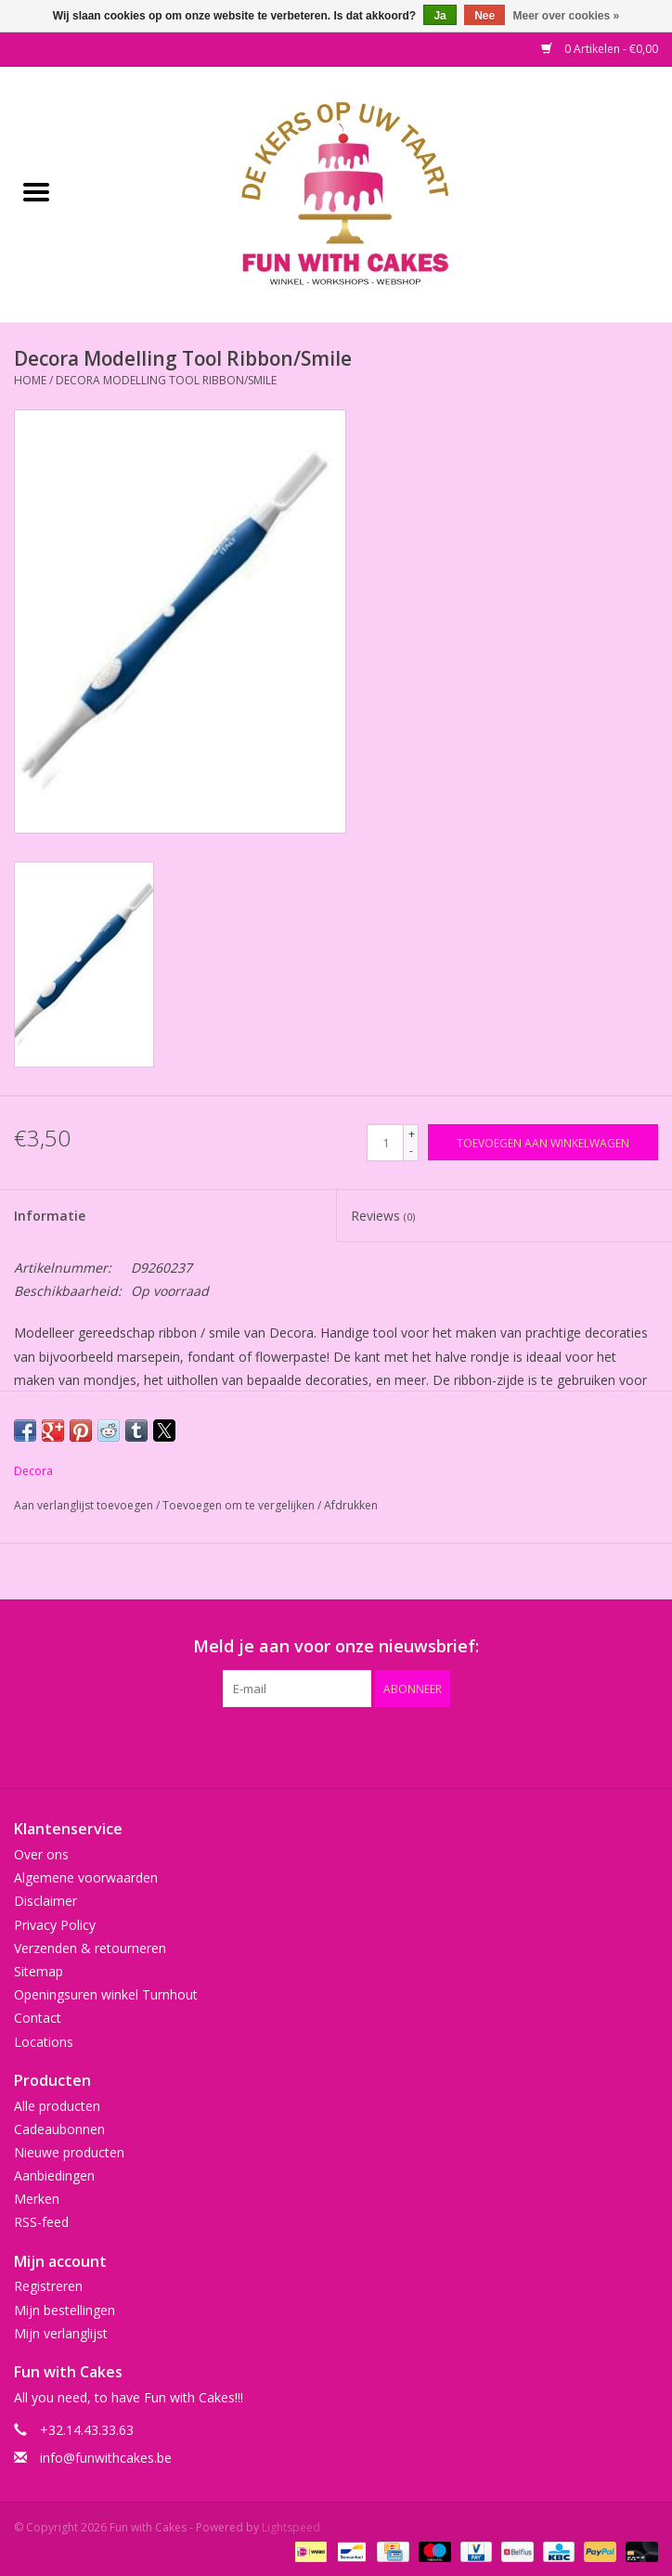 Image resolution: width=672 pixels, height=2576 pixels. Describe the element at coordinates (239, 1505) in the screenshot. I see `Toevoegen om te vergelijken` at that location.